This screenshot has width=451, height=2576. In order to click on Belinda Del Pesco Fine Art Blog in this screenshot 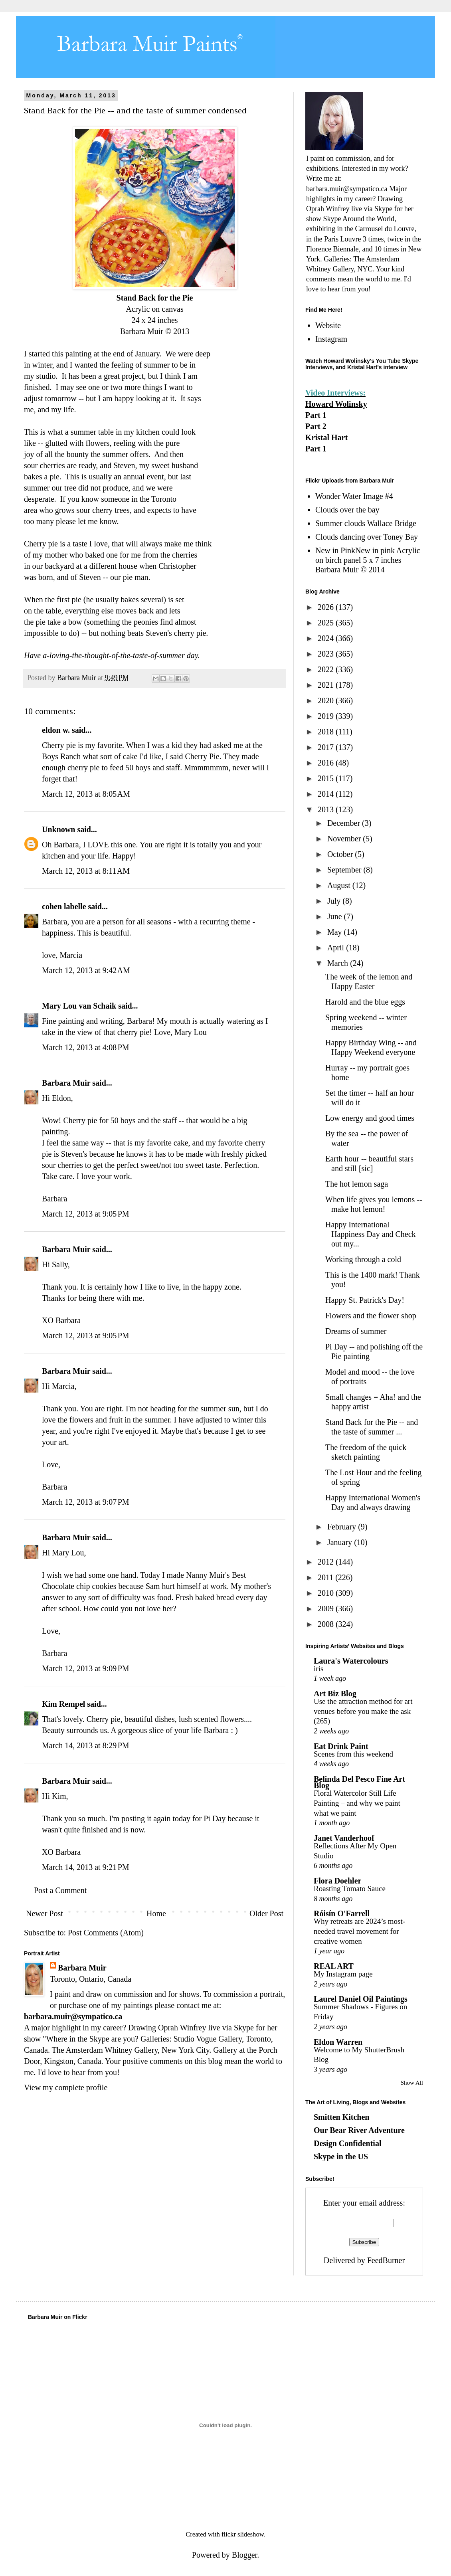, I will do `click(359, 1782)`.